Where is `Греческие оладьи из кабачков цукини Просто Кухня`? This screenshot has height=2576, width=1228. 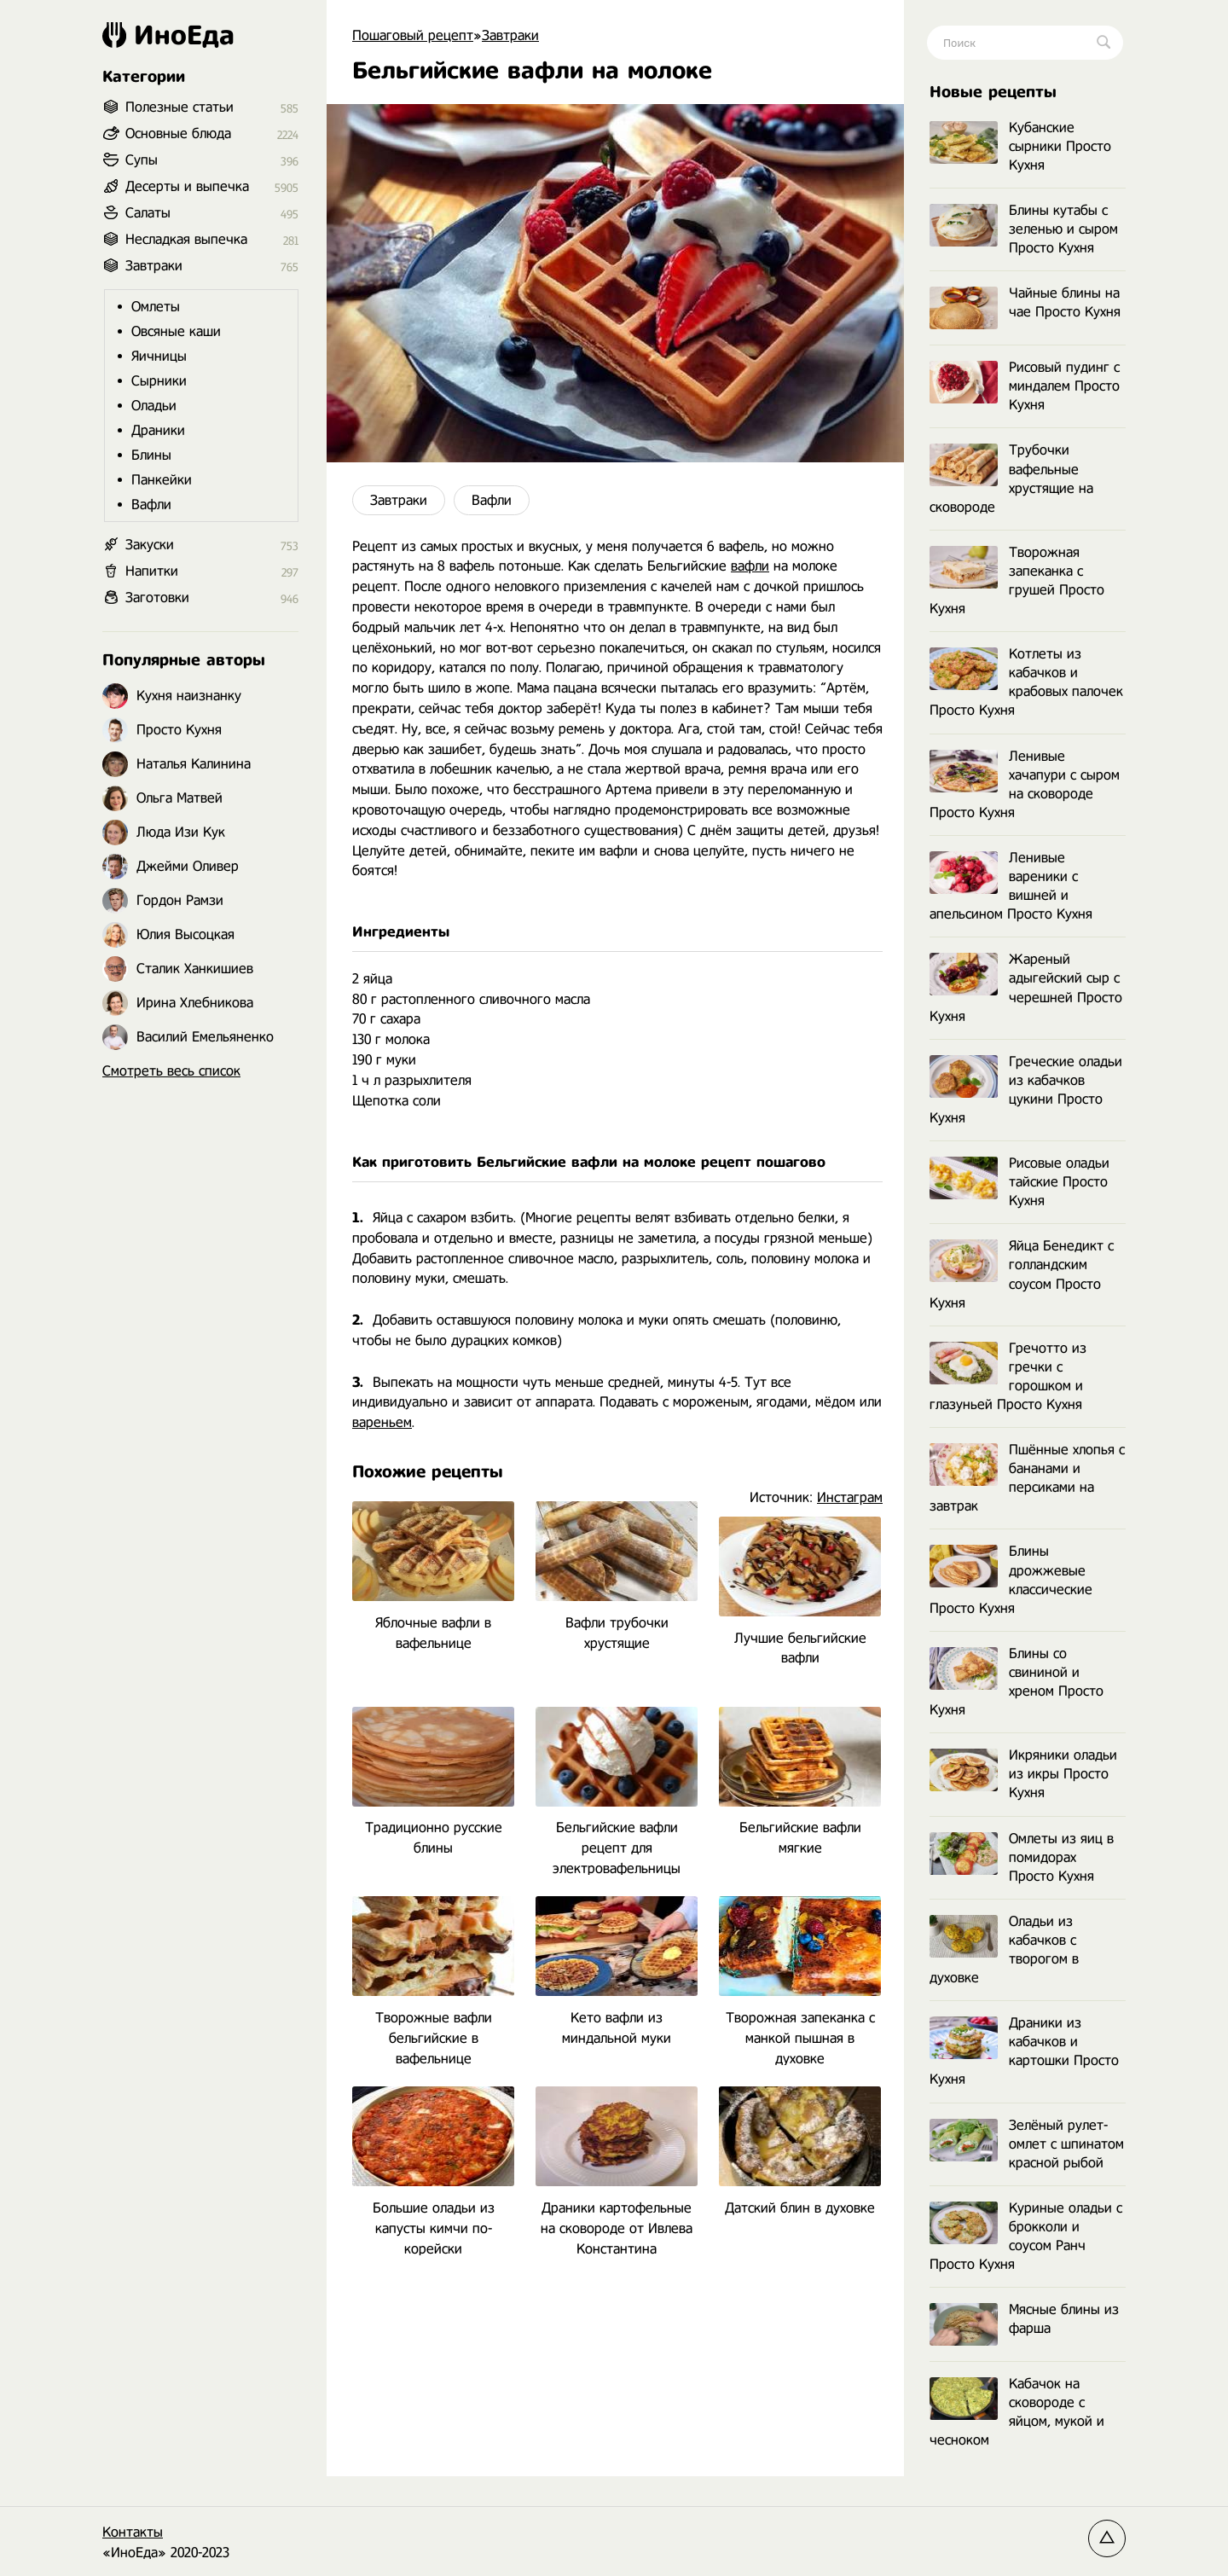 Греческие оладьи из кабачков цукини Просто Кухня is located at coordinates (1026, 1089).